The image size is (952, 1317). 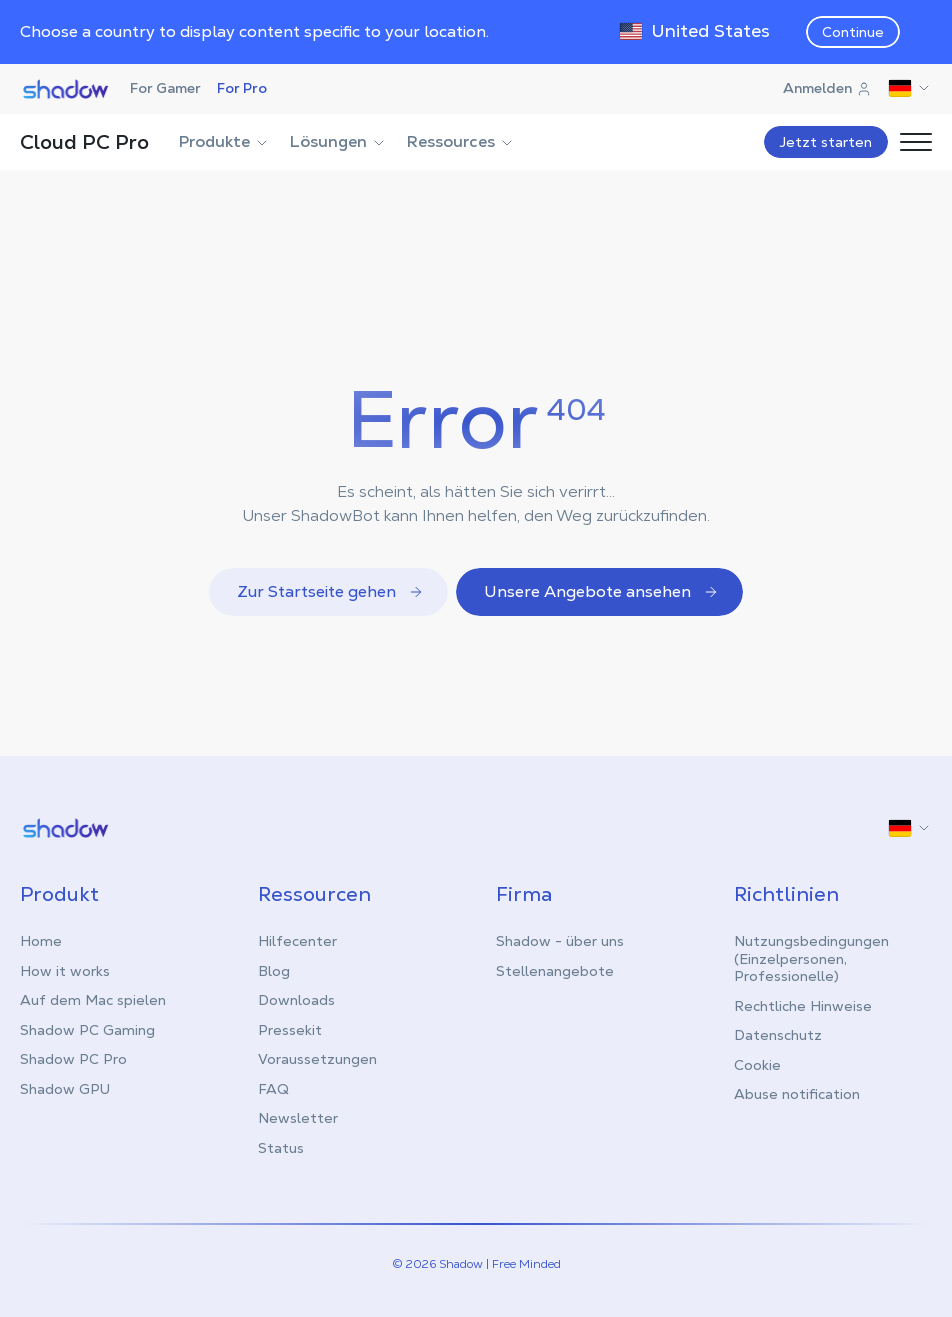 What do you see at coordinates (73, 1059) in the screenshot?
I see `Shadow PC Pro` at bounding box center [73, 1059].